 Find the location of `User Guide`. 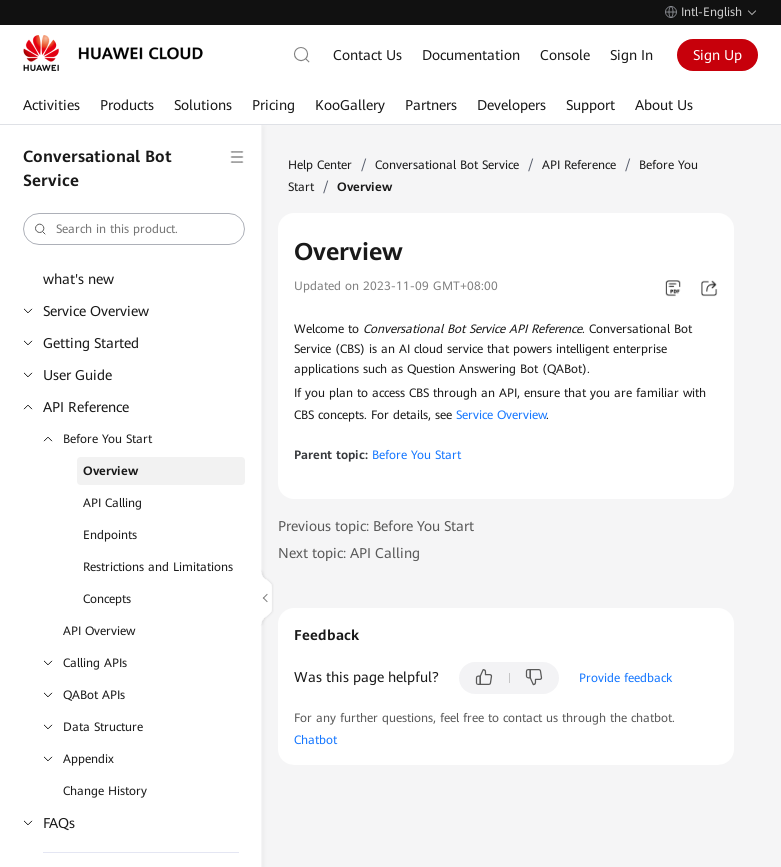

User Guide is located at coordinates (77, 375).